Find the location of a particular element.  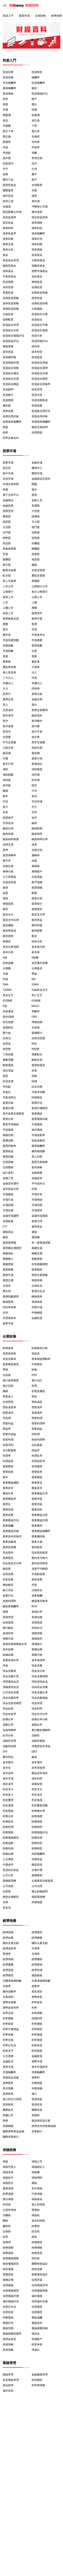

繼承稅 is located at coordinates (7, 2226).